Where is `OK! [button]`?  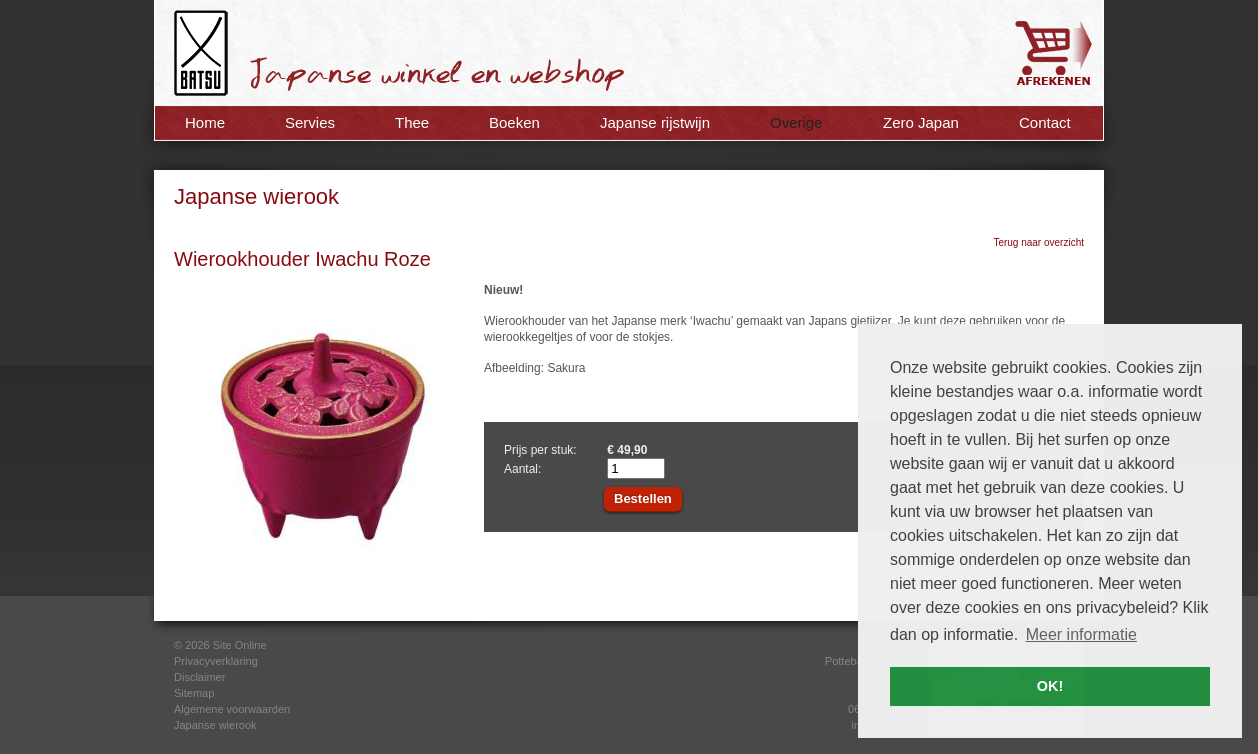 OK! [button] is located at coordinates (1050, 686).